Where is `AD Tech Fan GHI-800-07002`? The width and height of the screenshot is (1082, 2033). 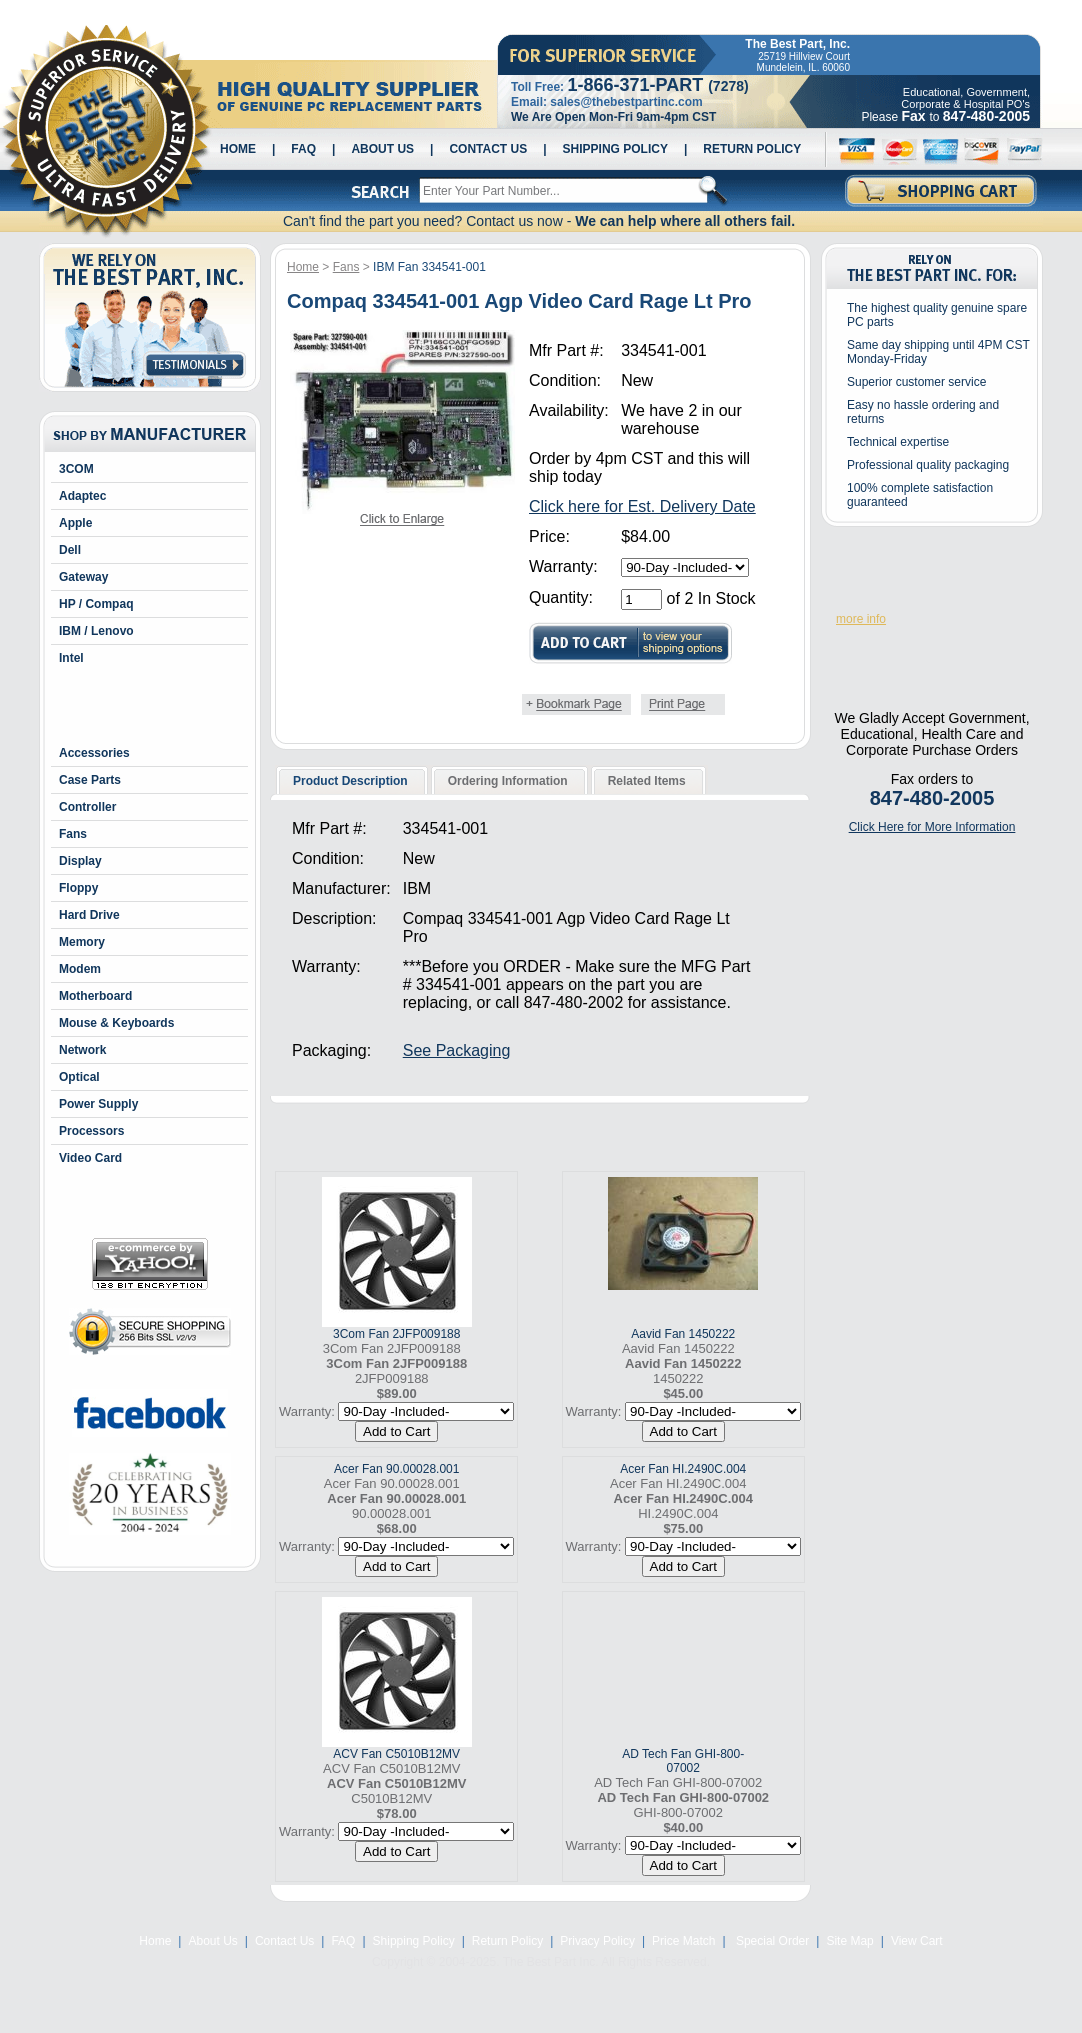
AD Tech Fan GHI-800-07002 is located at coordinates (683, 1761).